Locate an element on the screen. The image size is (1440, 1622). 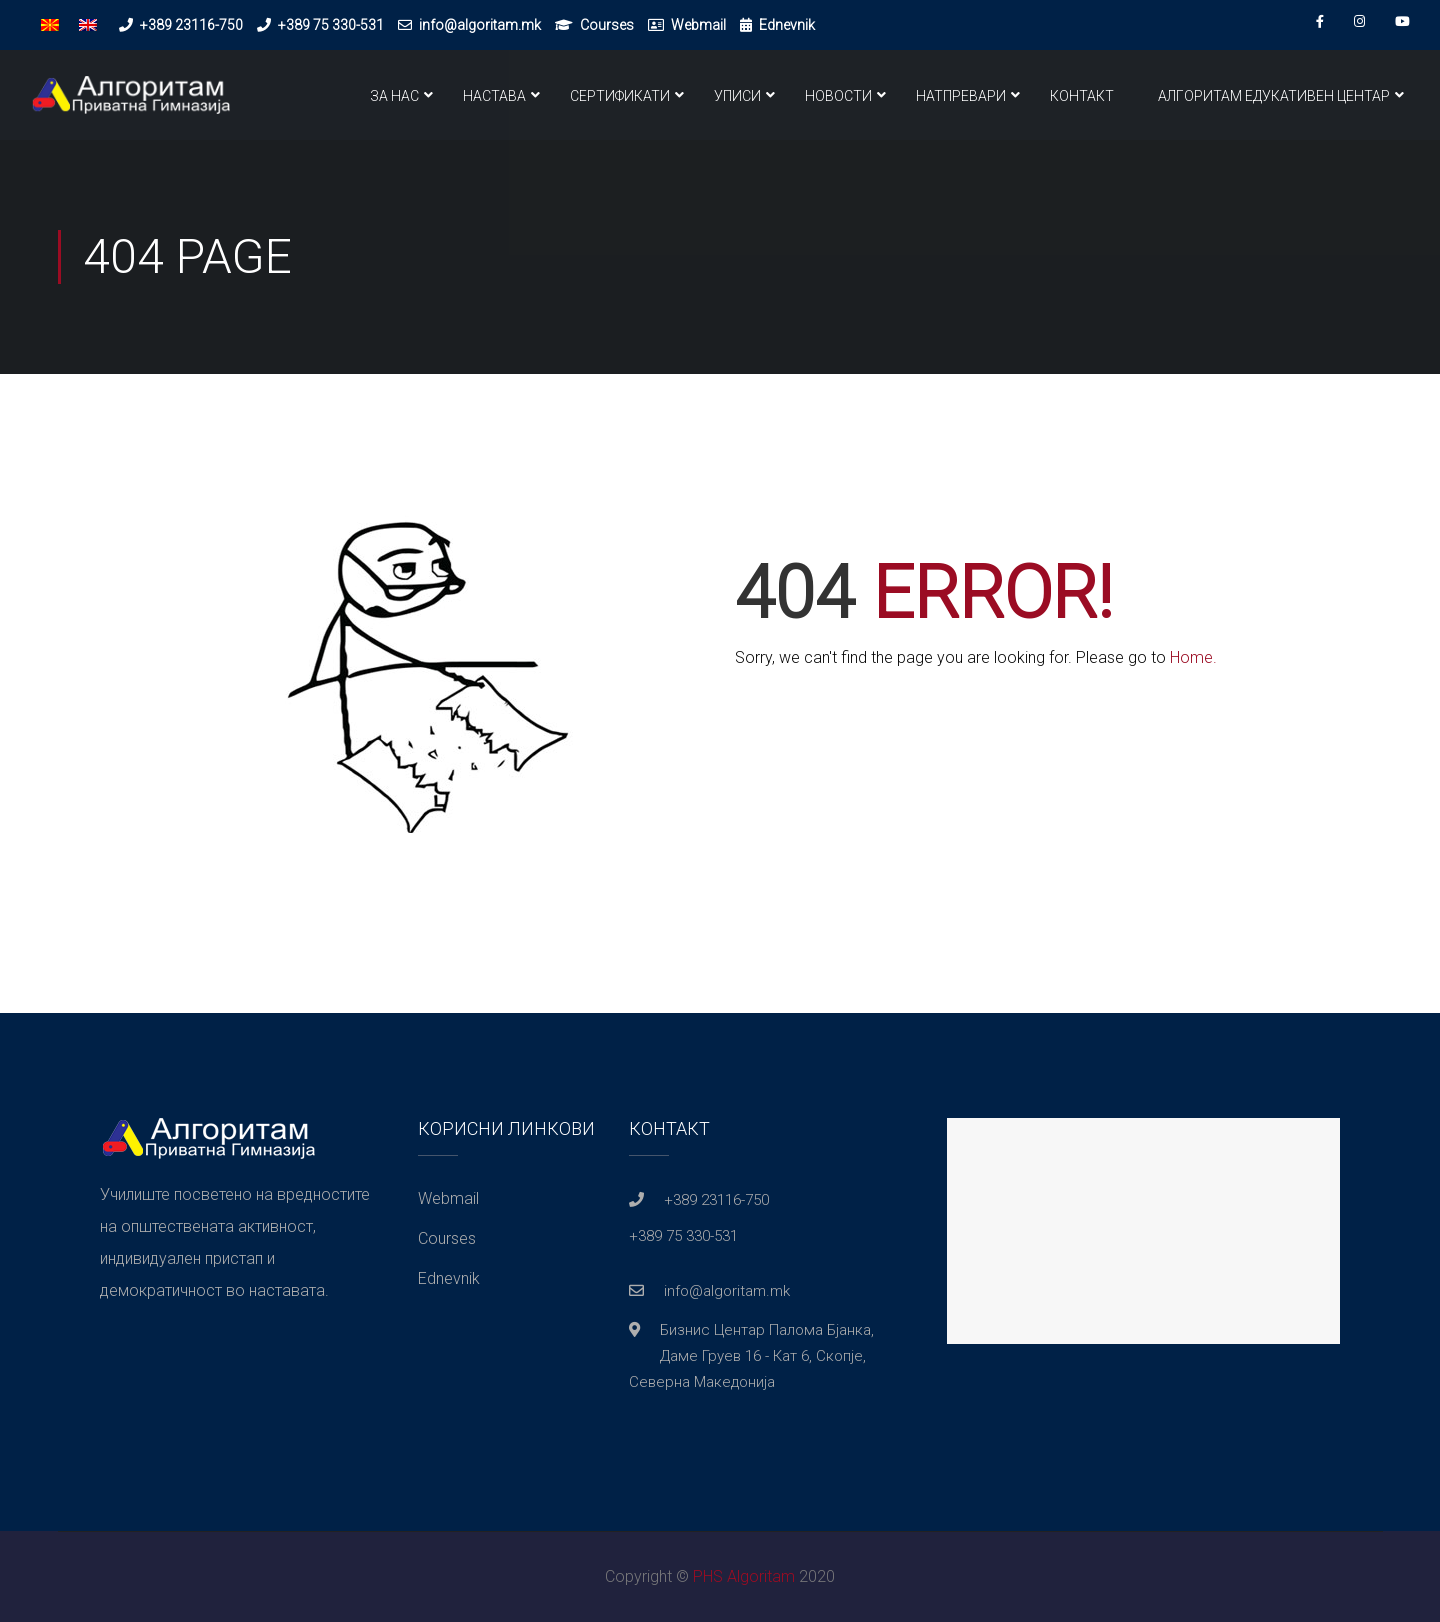
PHS Algoritam is located at coordinates (744, 1576).